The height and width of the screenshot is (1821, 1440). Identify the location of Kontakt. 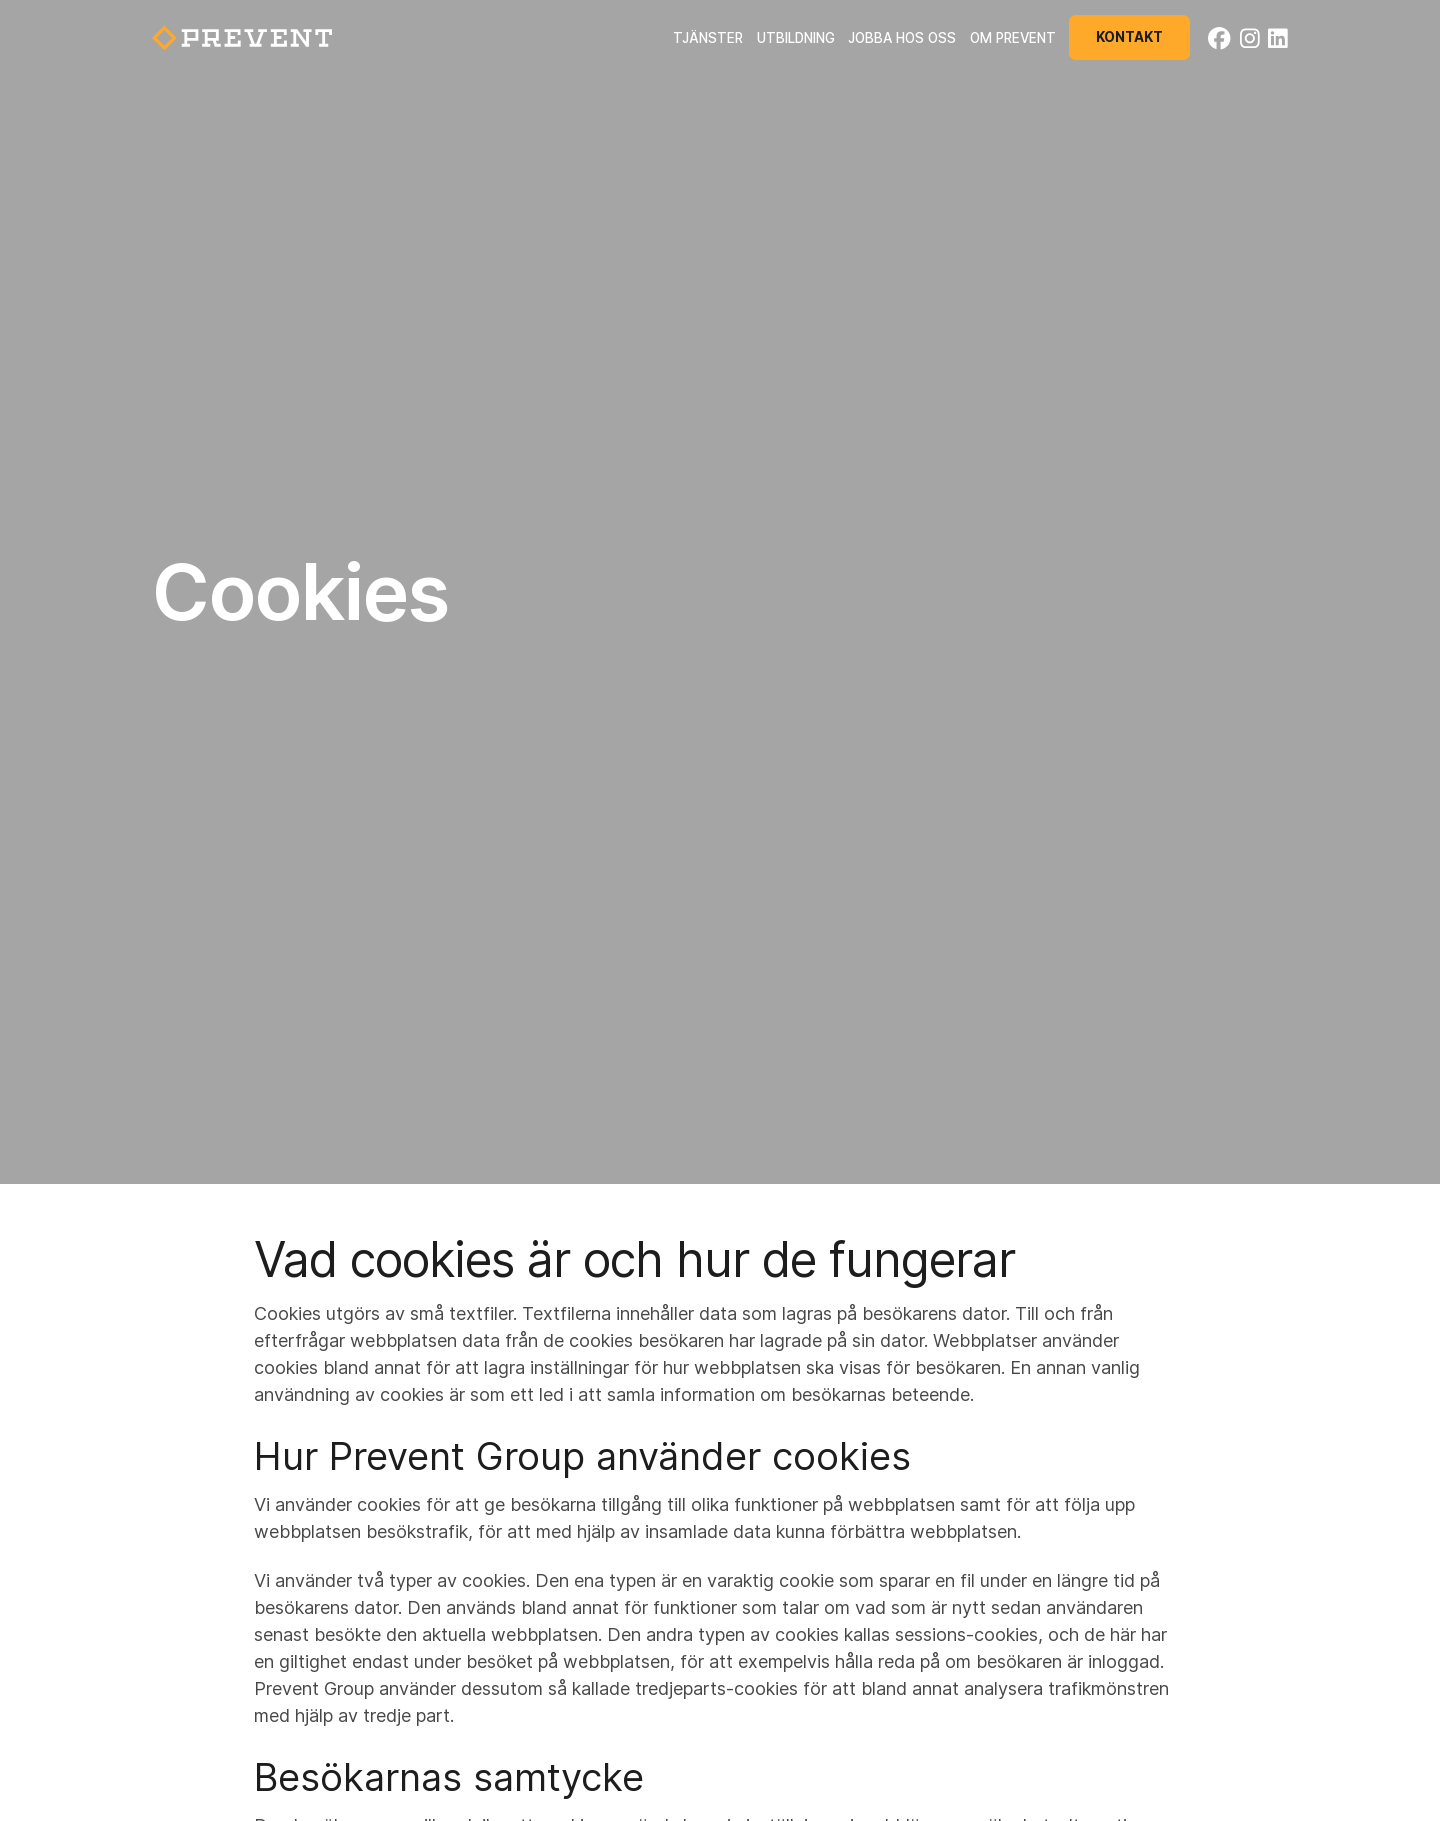
(1129, 37).